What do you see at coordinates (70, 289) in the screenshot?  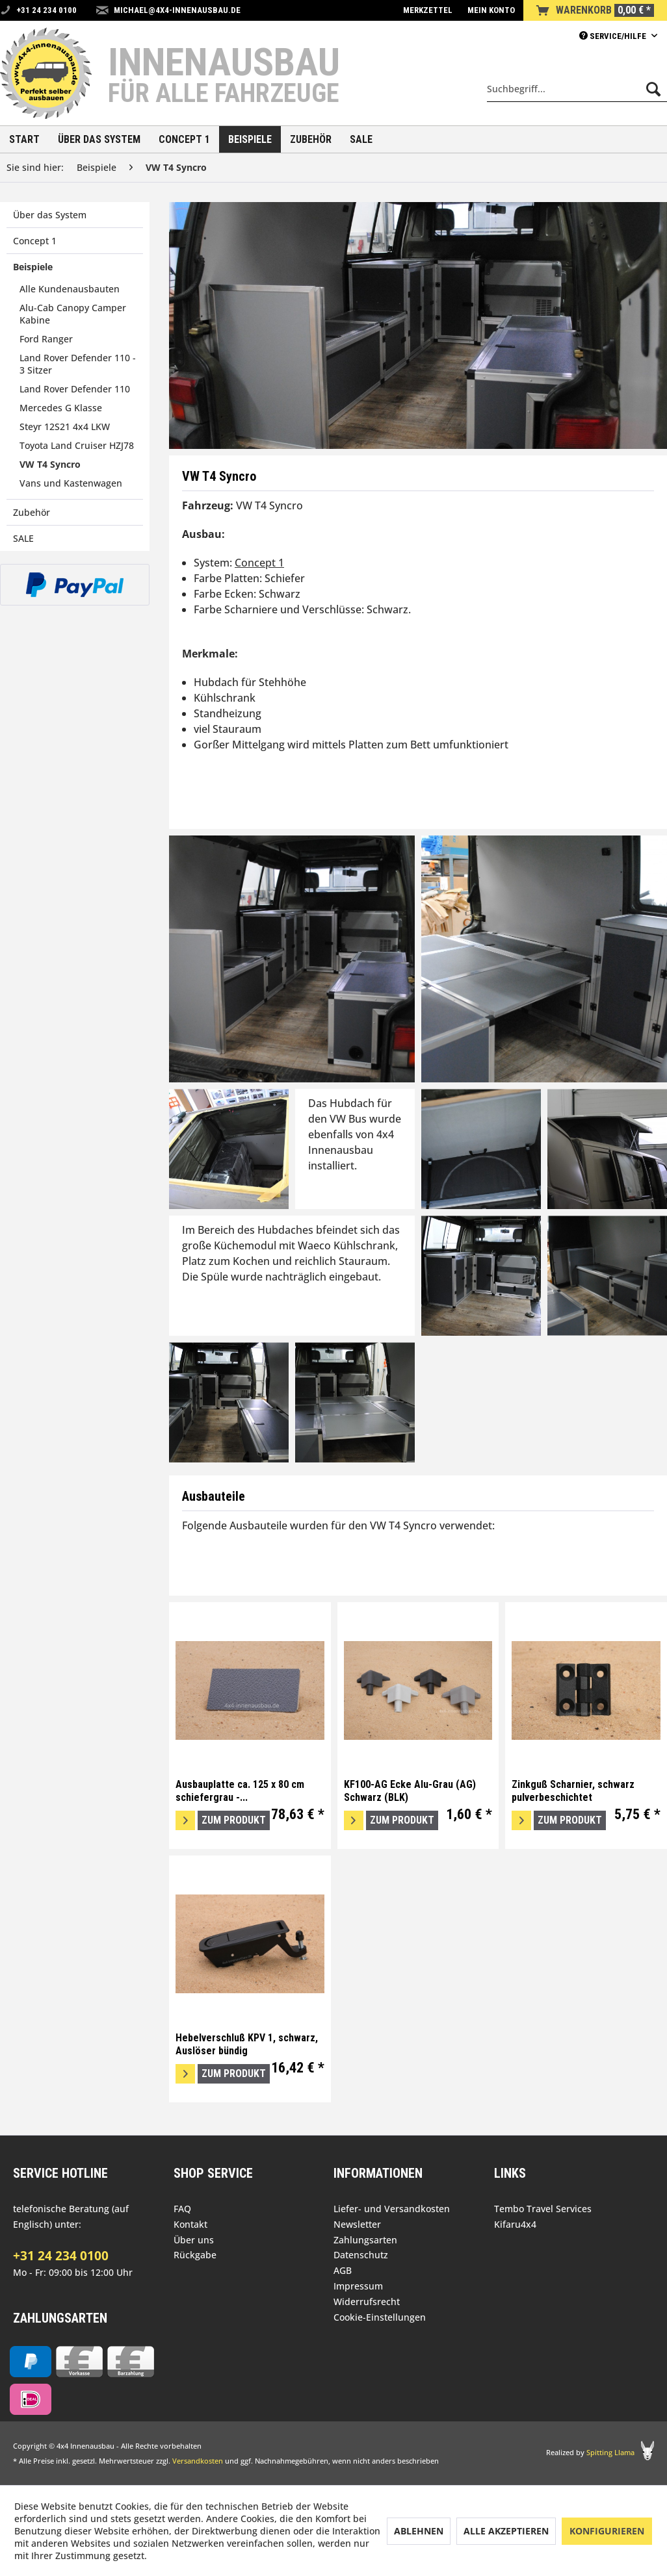 I see `Alle Kundenausbauten` at bounding box center [70, 289].